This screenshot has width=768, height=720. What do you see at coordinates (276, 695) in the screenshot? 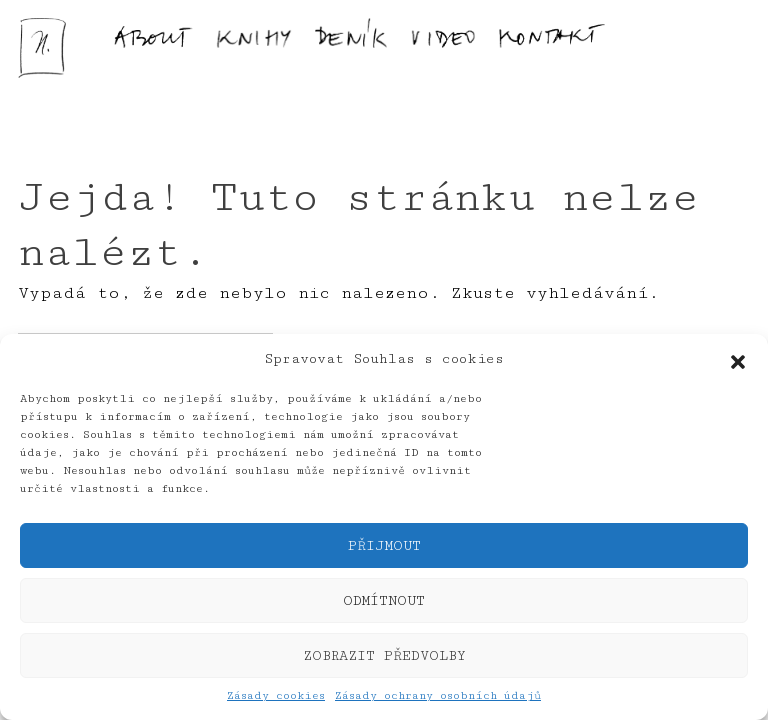
I see `Zásady cookies` at bounding box center [276, 695].